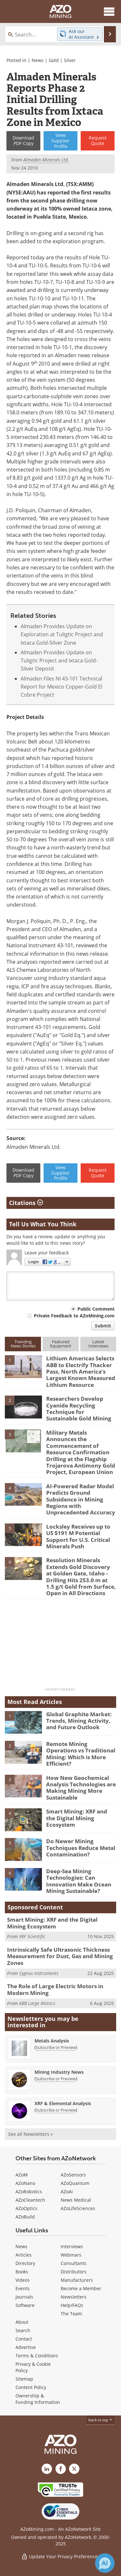  Describe the element at coordinates (55, 1989) in the screenshot. I see `The Role of Large Electric Motors in Modern Mining` at that location.